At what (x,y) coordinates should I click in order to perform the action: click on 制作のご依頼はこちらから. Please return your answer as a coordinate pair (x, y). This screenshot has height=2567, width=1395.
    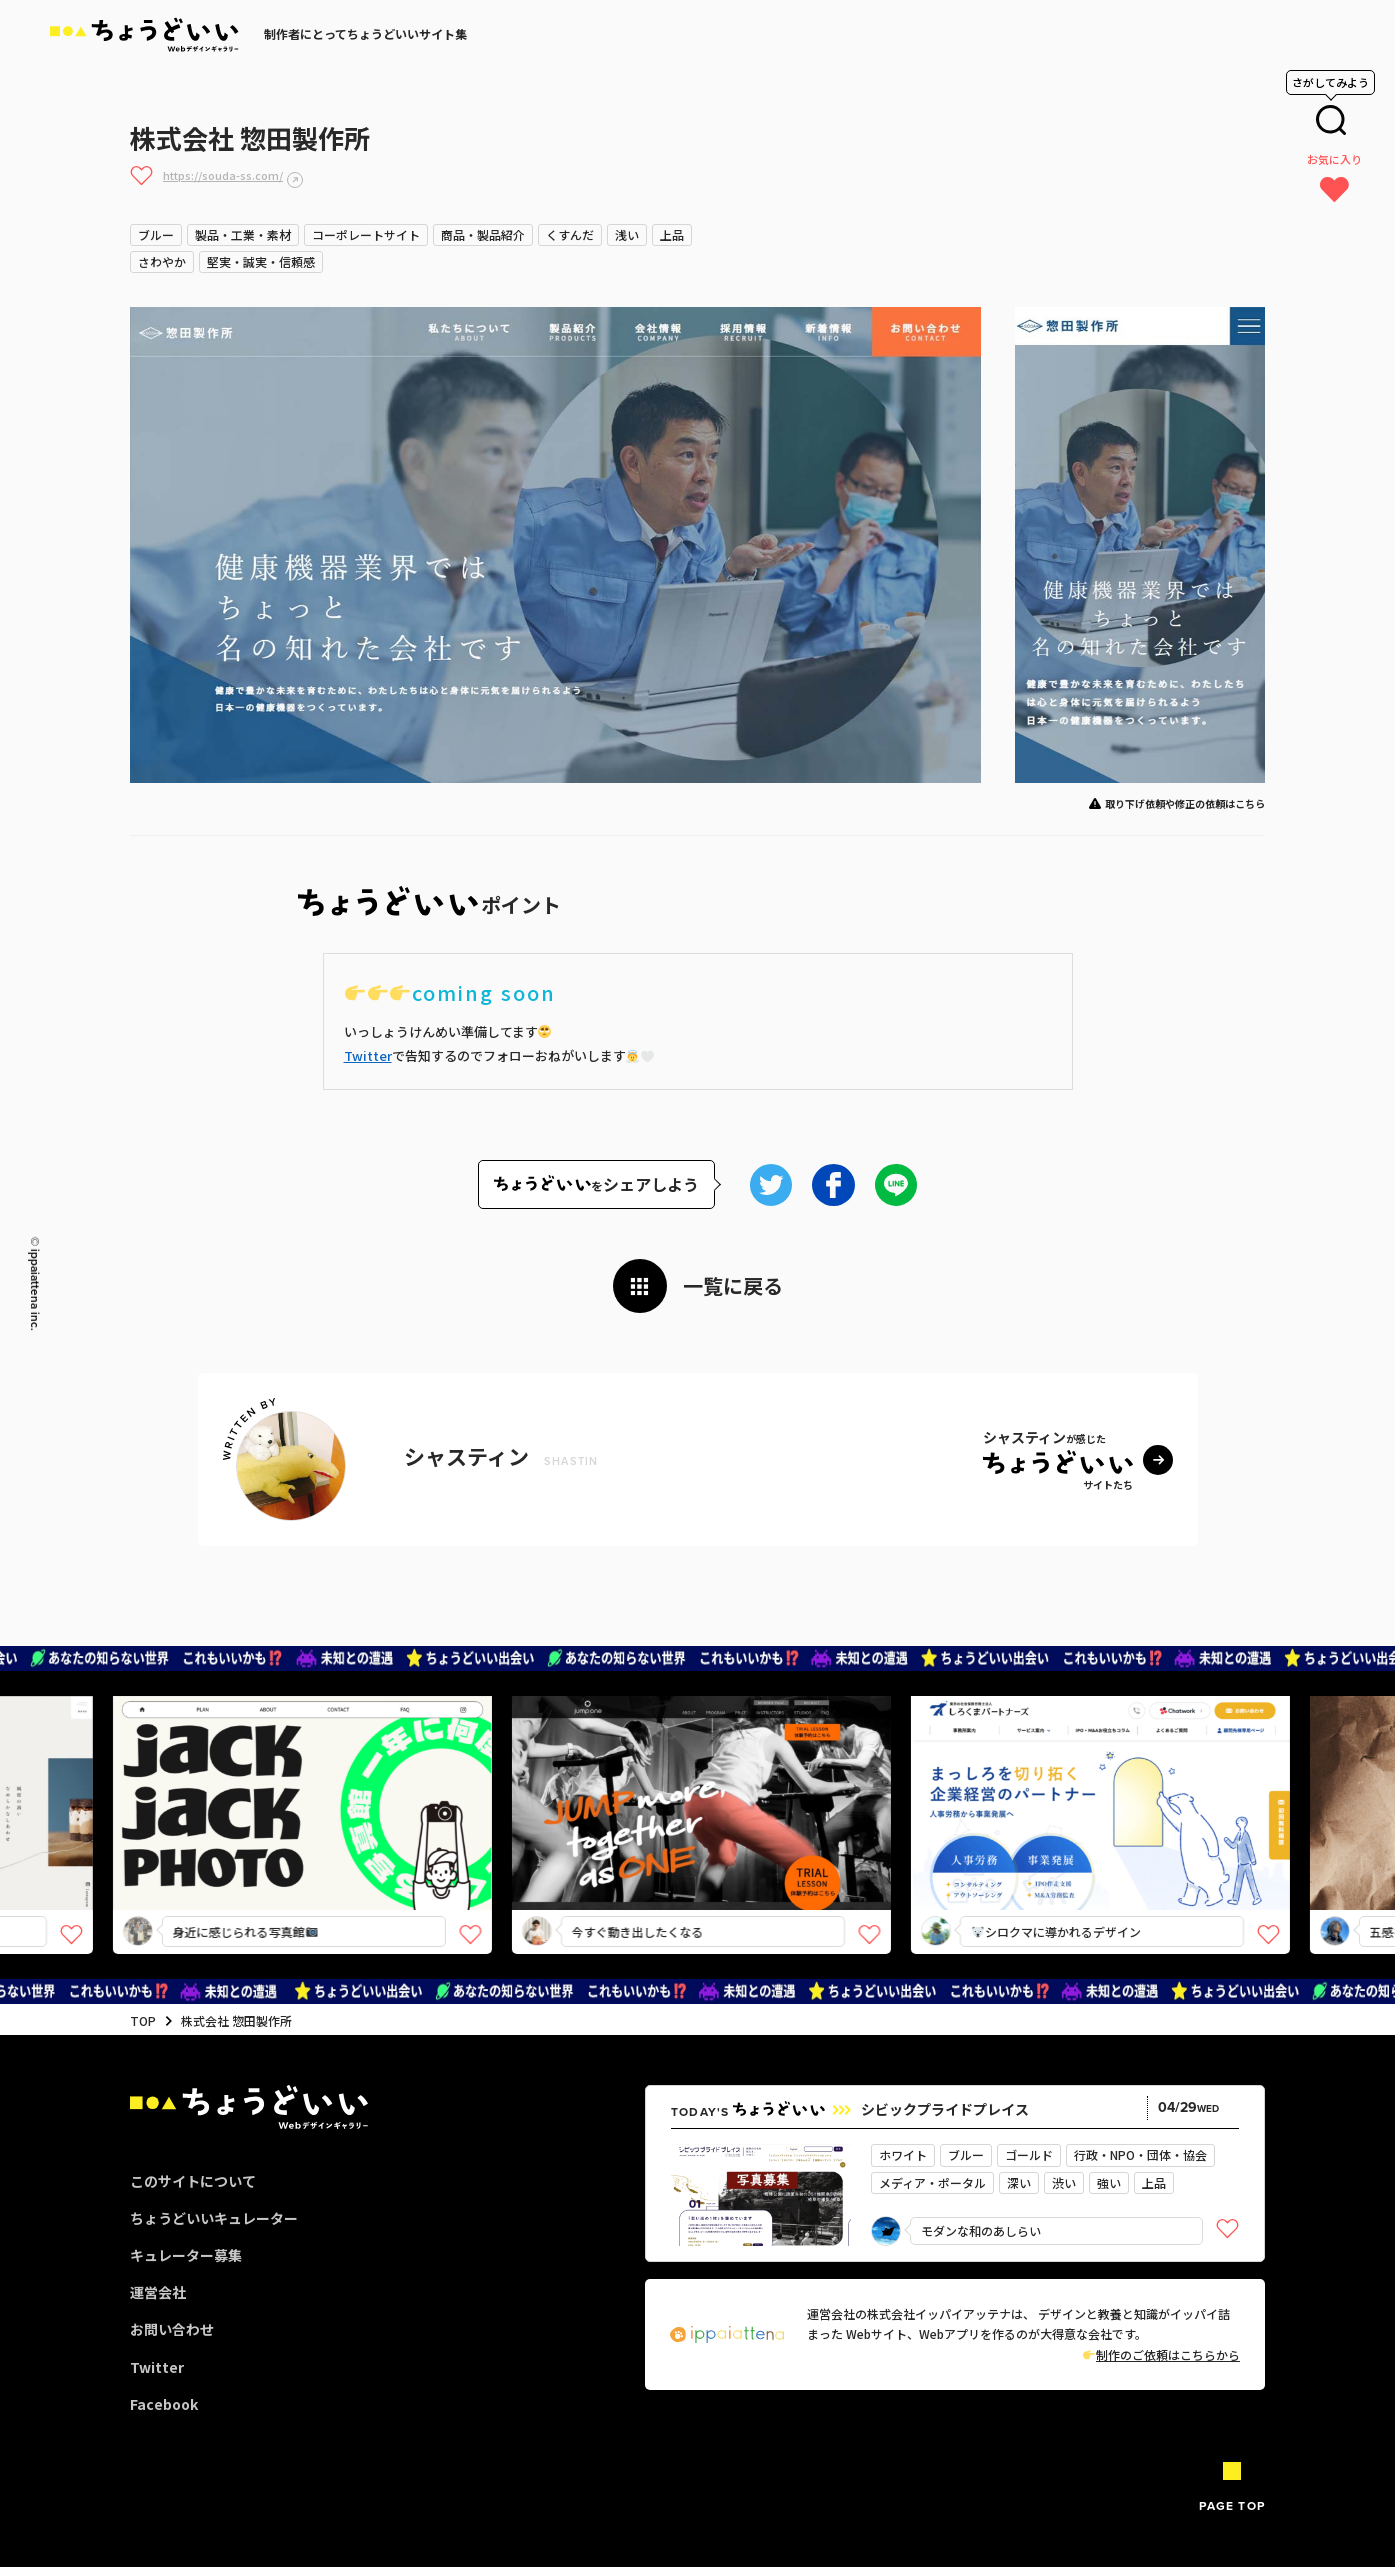
    Looking at the image, I should click on (1161, 2354).